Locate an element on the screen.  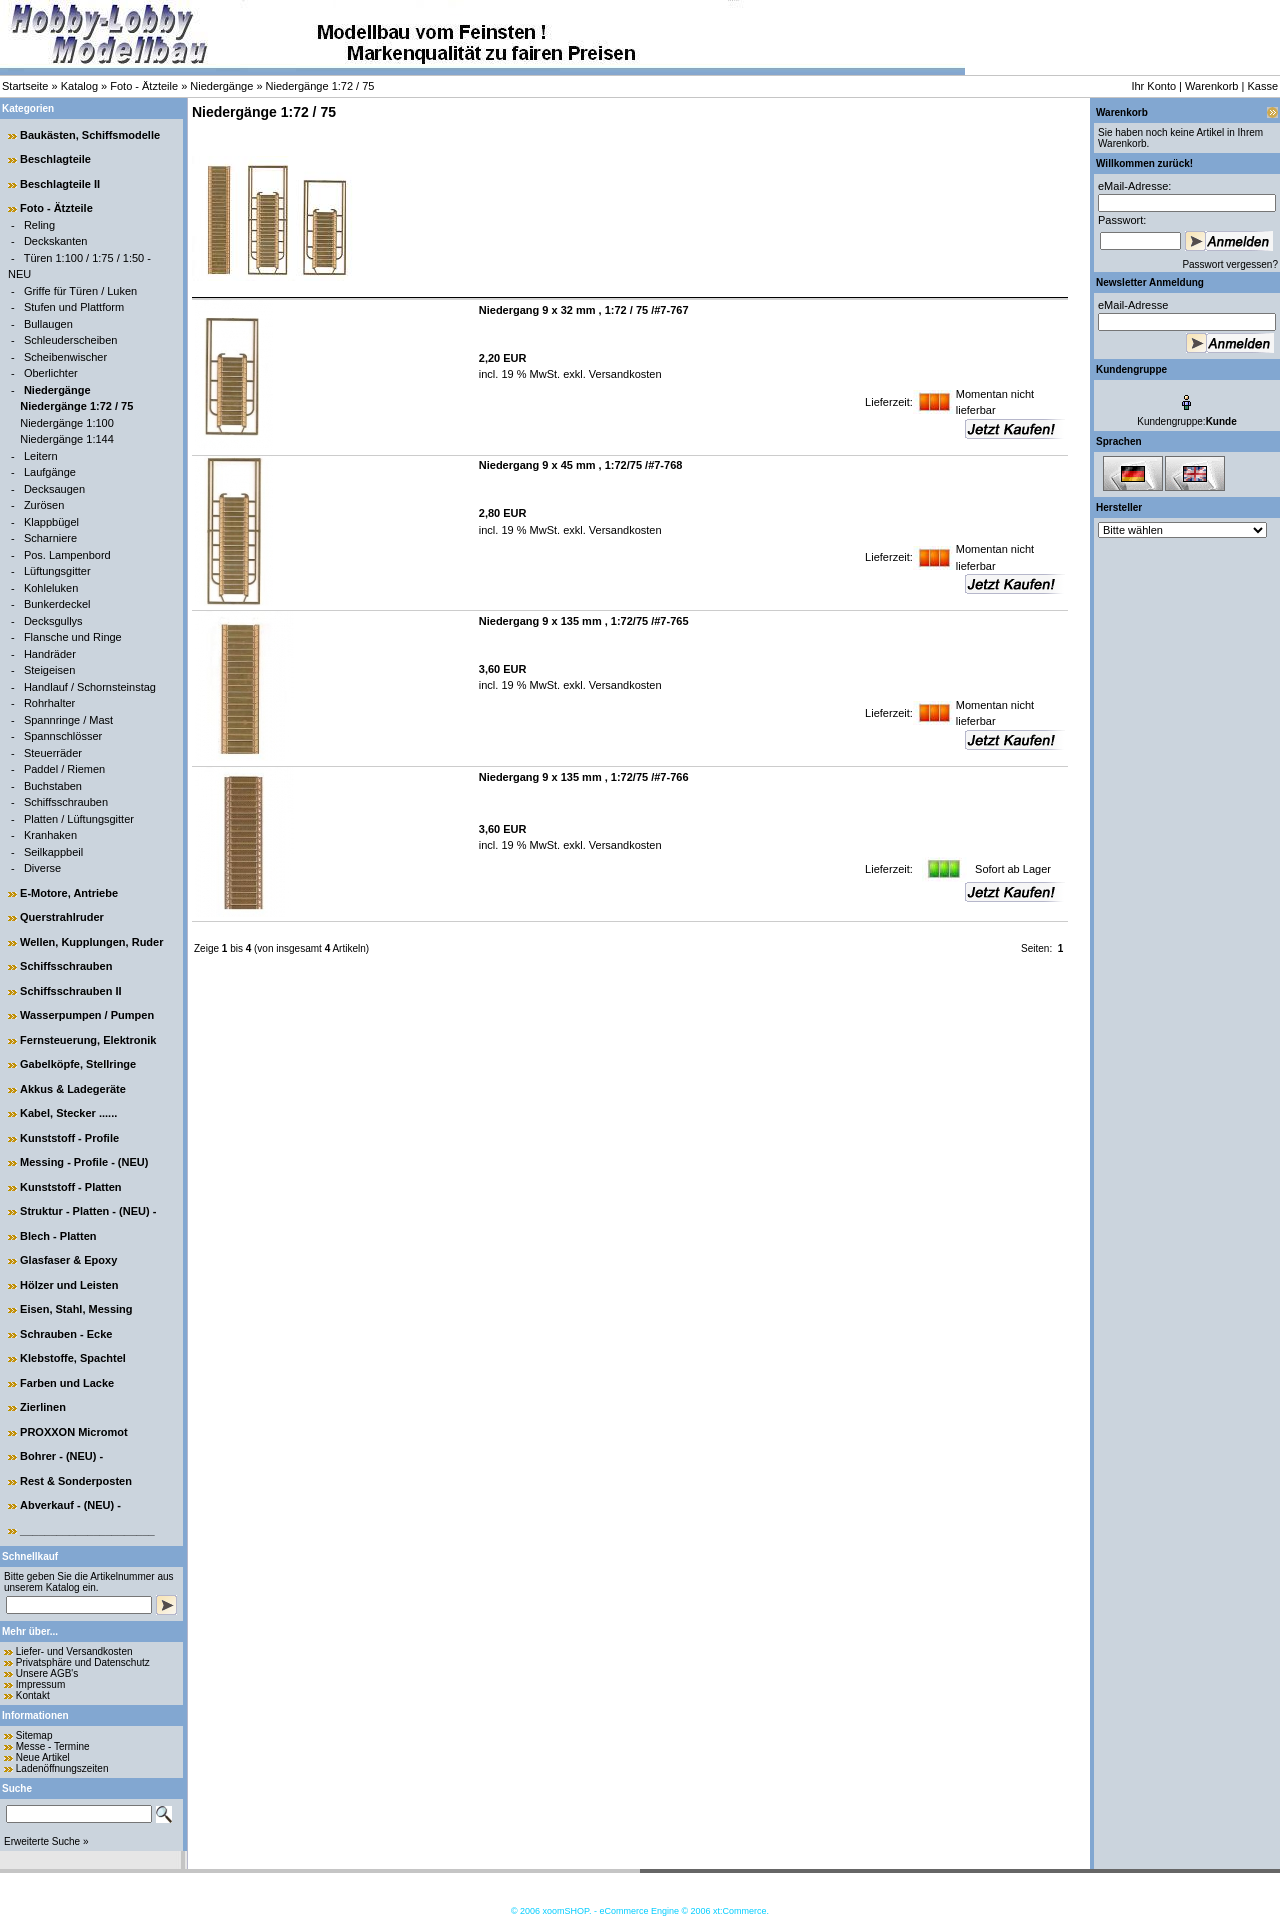
Beschlagteile is located at coordinates (55, 159).